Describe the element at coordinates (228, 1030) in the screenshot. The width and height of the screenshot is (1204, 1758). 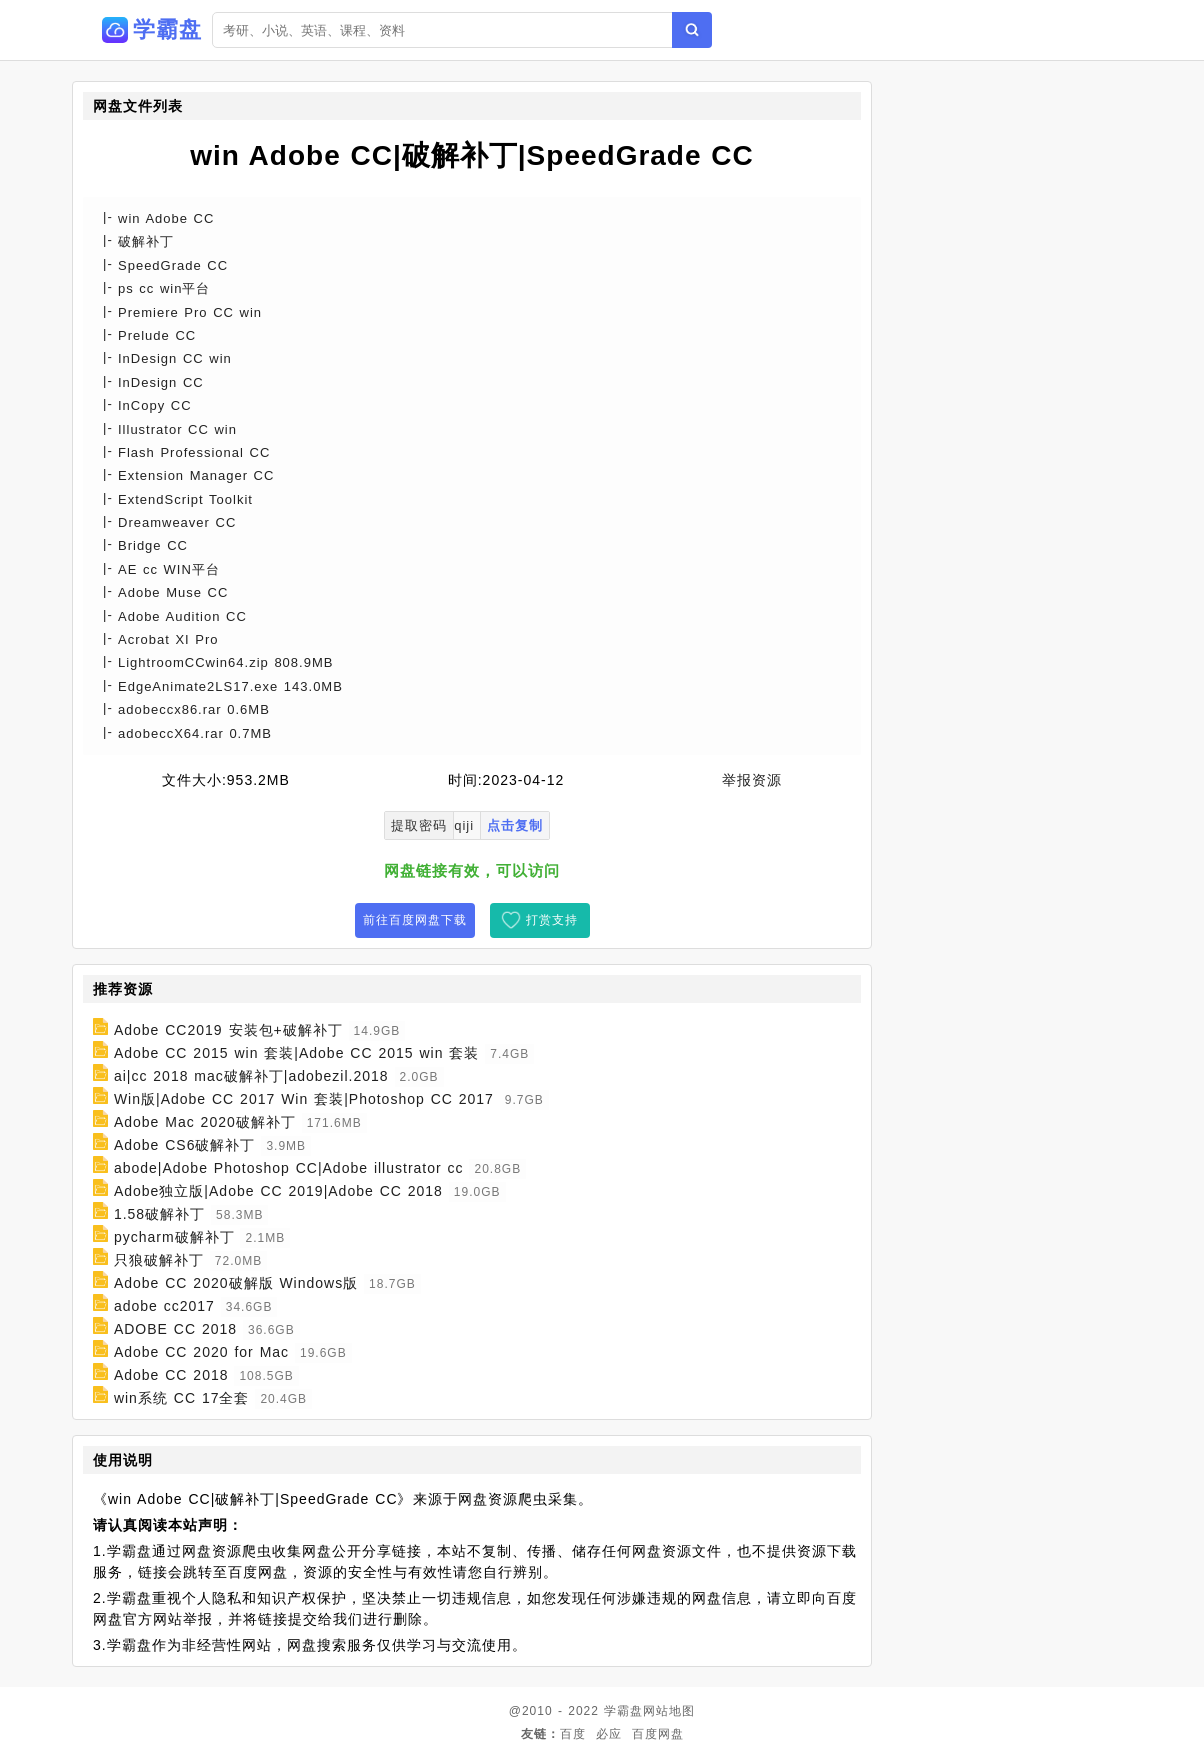
I see `Adobe CC2019 安装包+破解补丁` at that location.